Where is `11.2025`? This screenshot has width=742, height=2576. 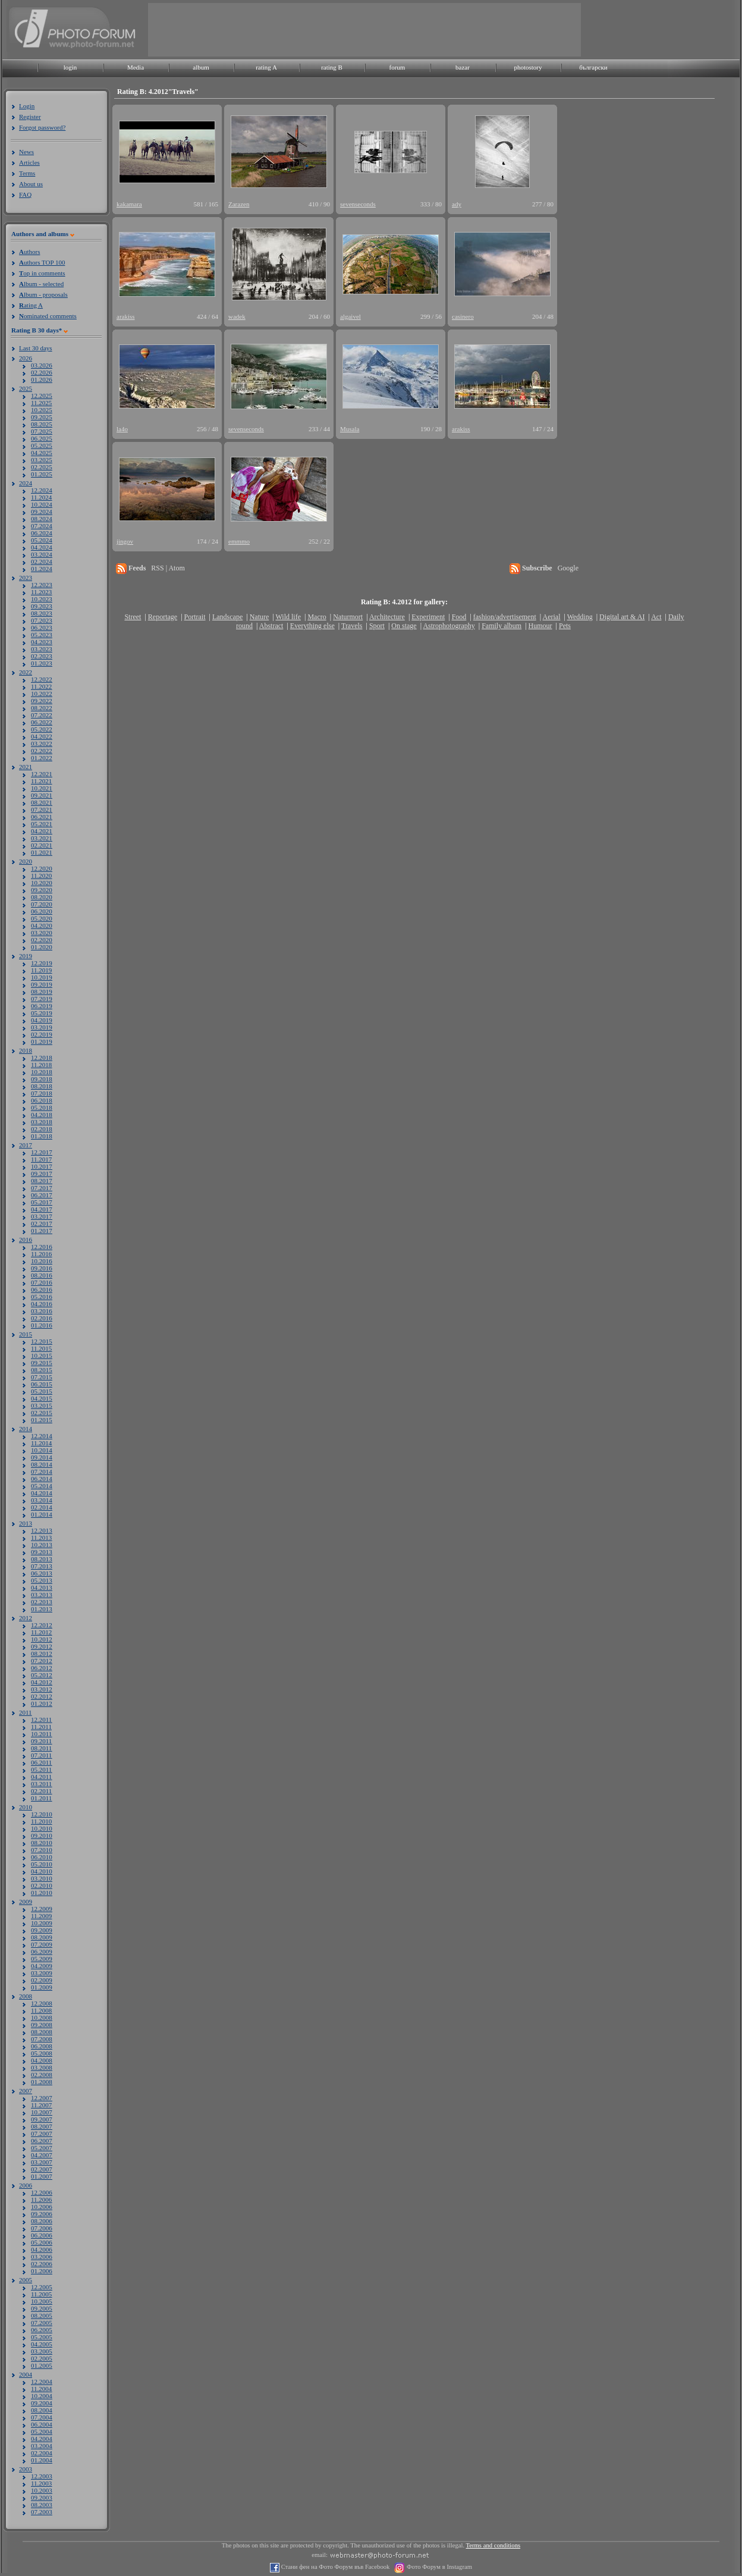 11.2025 is located at coordinates (41, 402).